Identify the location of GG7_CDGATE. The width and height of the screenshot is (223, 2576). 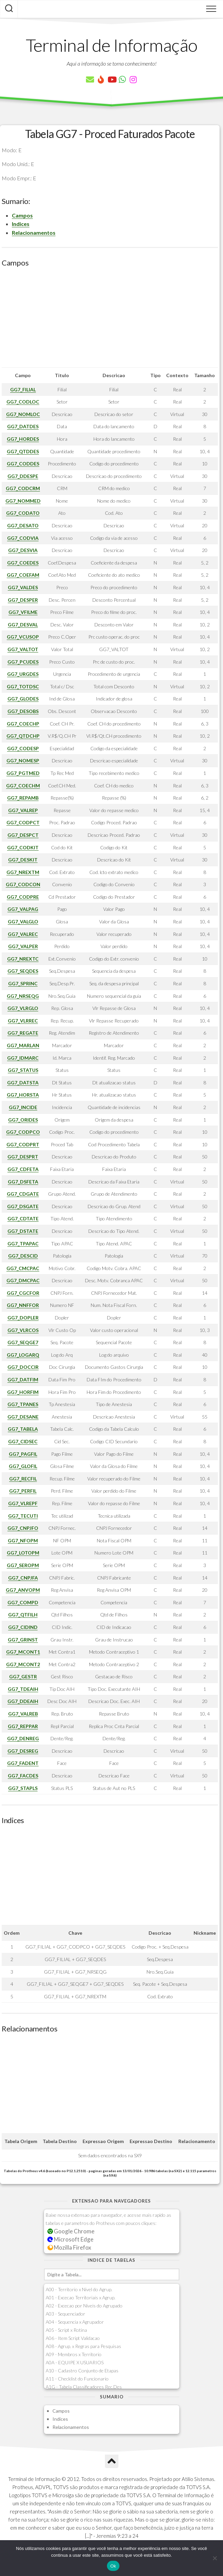
(23, 1194).